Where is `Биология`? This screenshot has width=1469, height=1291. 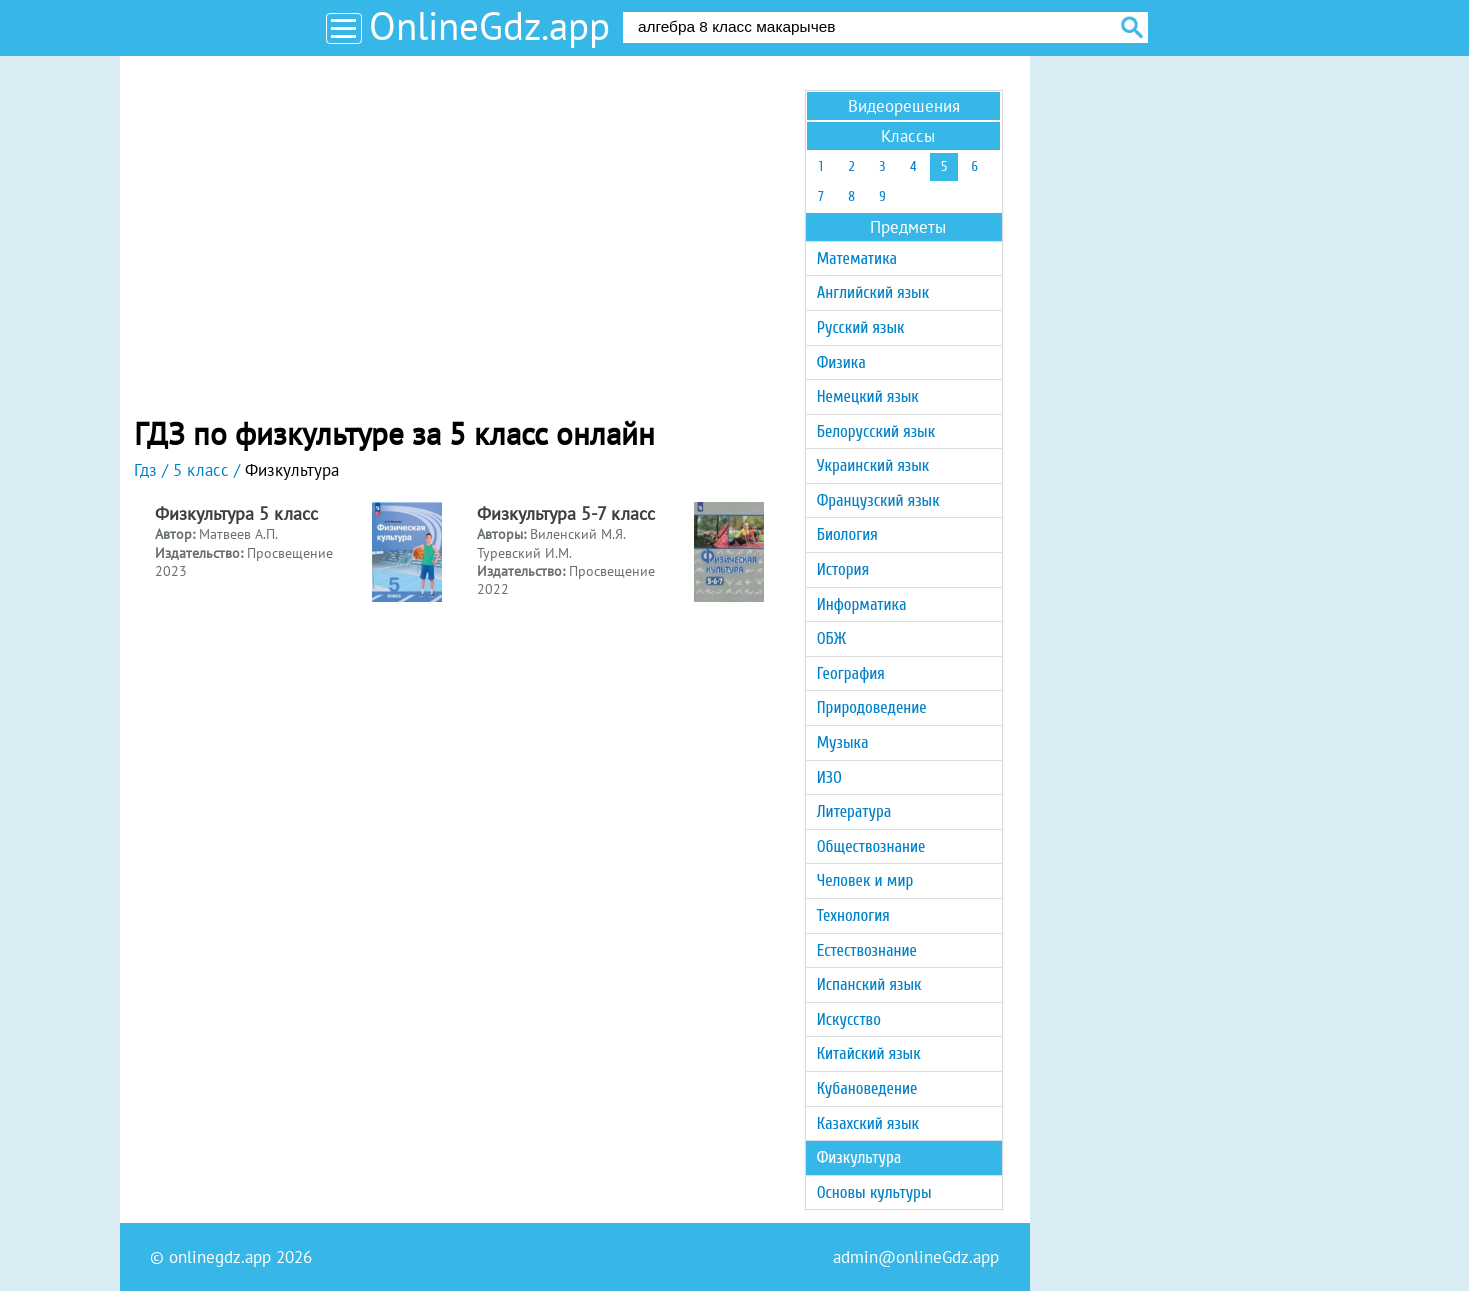 Биология is located at coordinates (847, 534).